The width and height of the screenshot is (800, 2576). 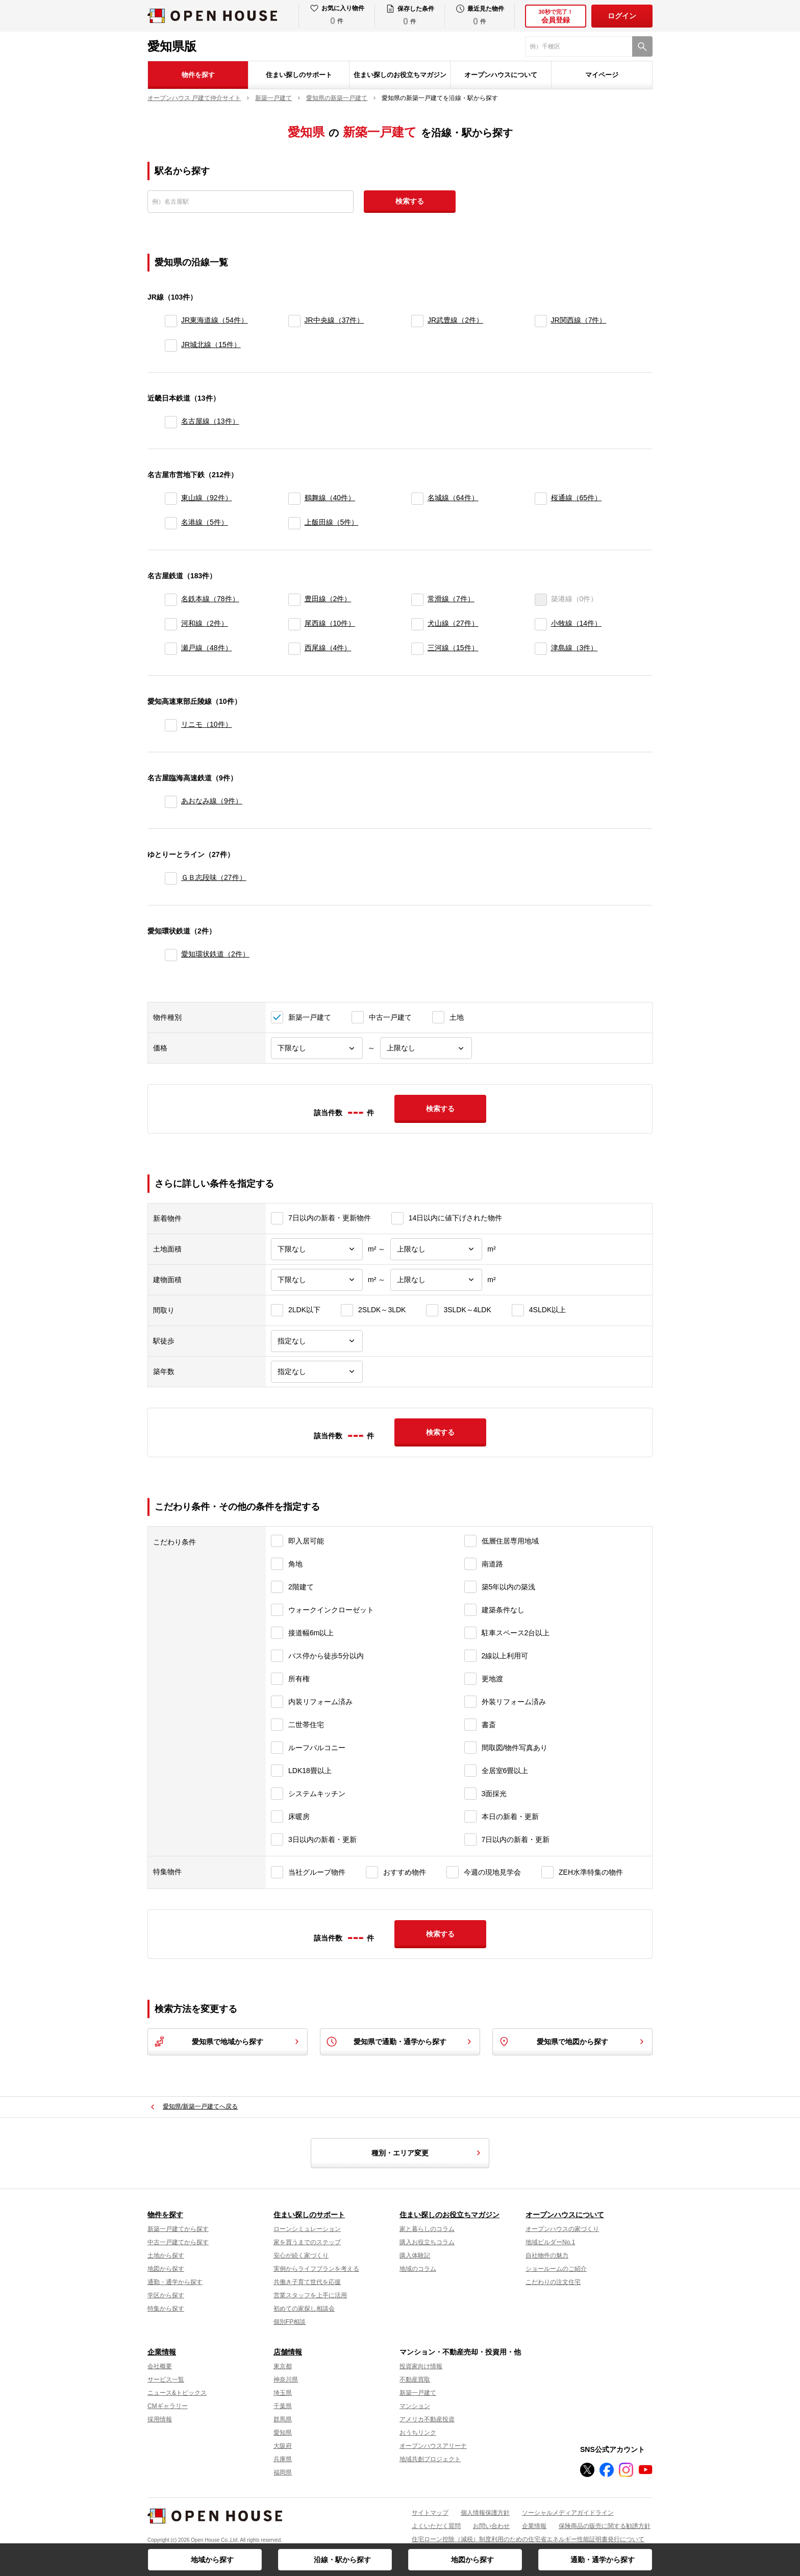 I want to click on 埼玉県, so click(x=282, y=2392).